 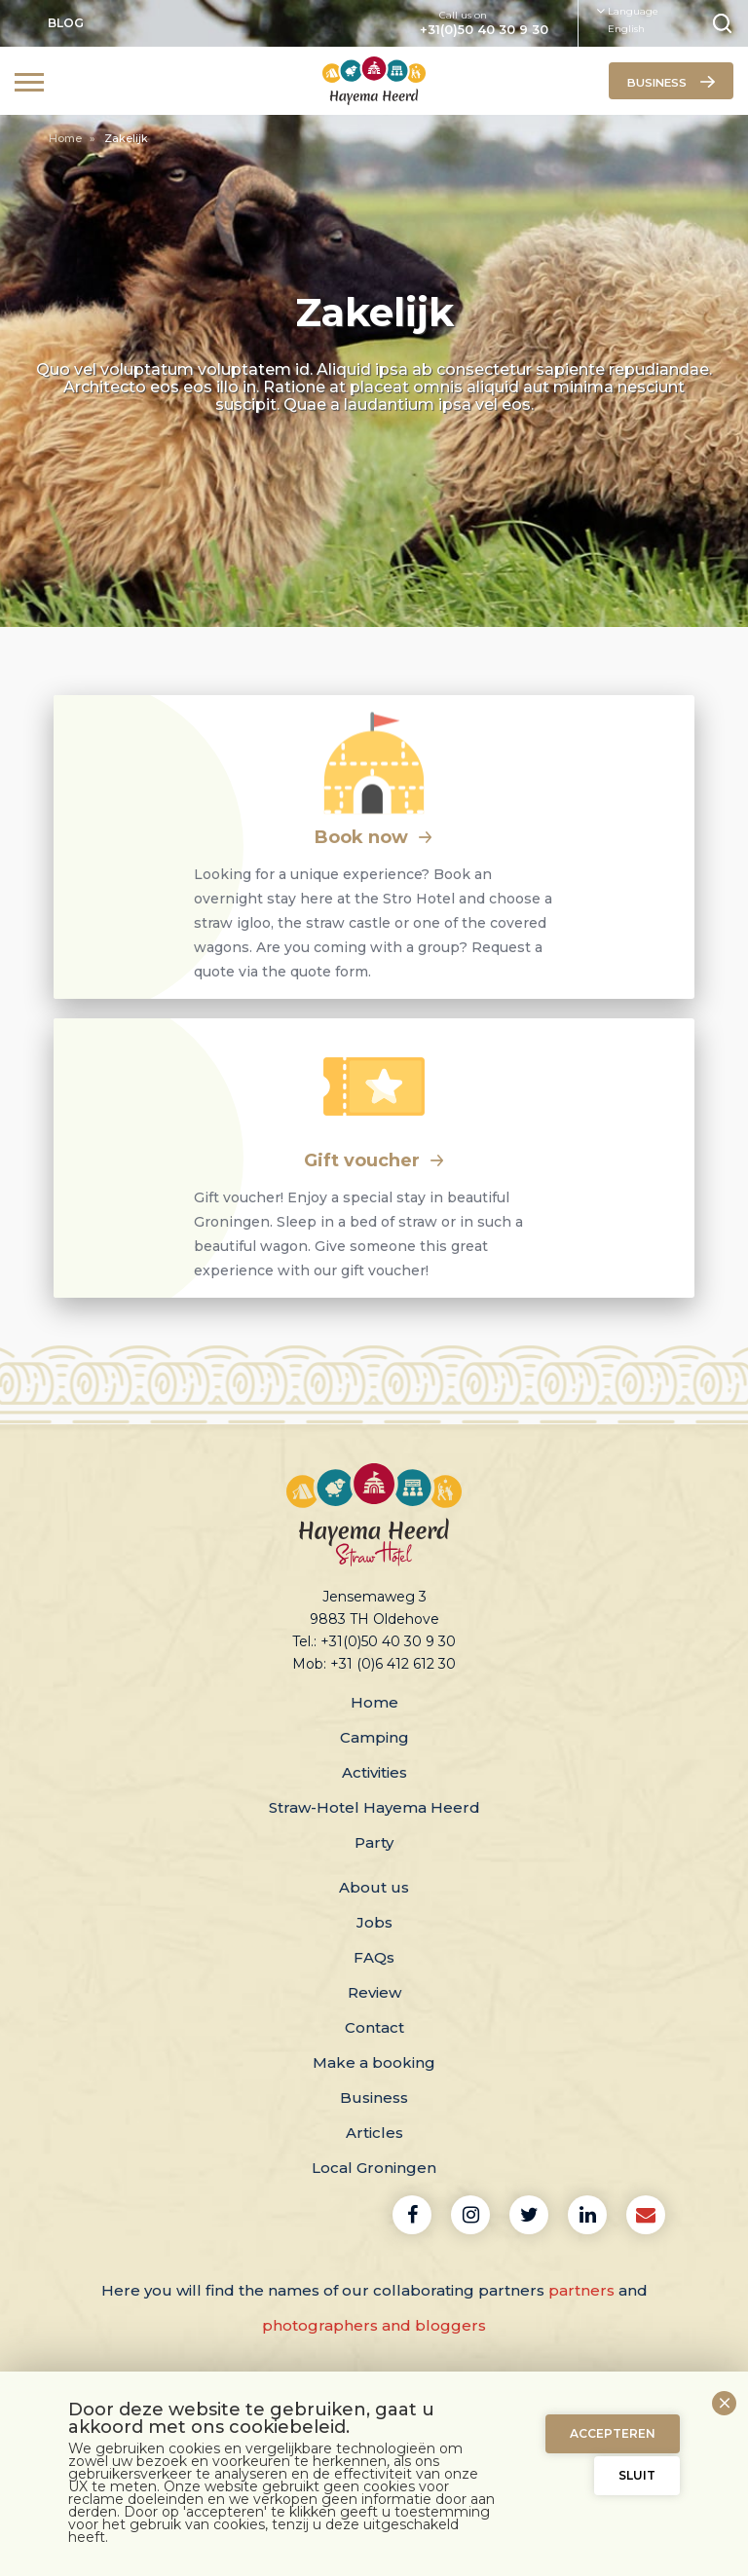 What do you see at coordinates (374, 1160) in the screenshot?
I see `Gift voucher` at bounding box center [374, 1160].